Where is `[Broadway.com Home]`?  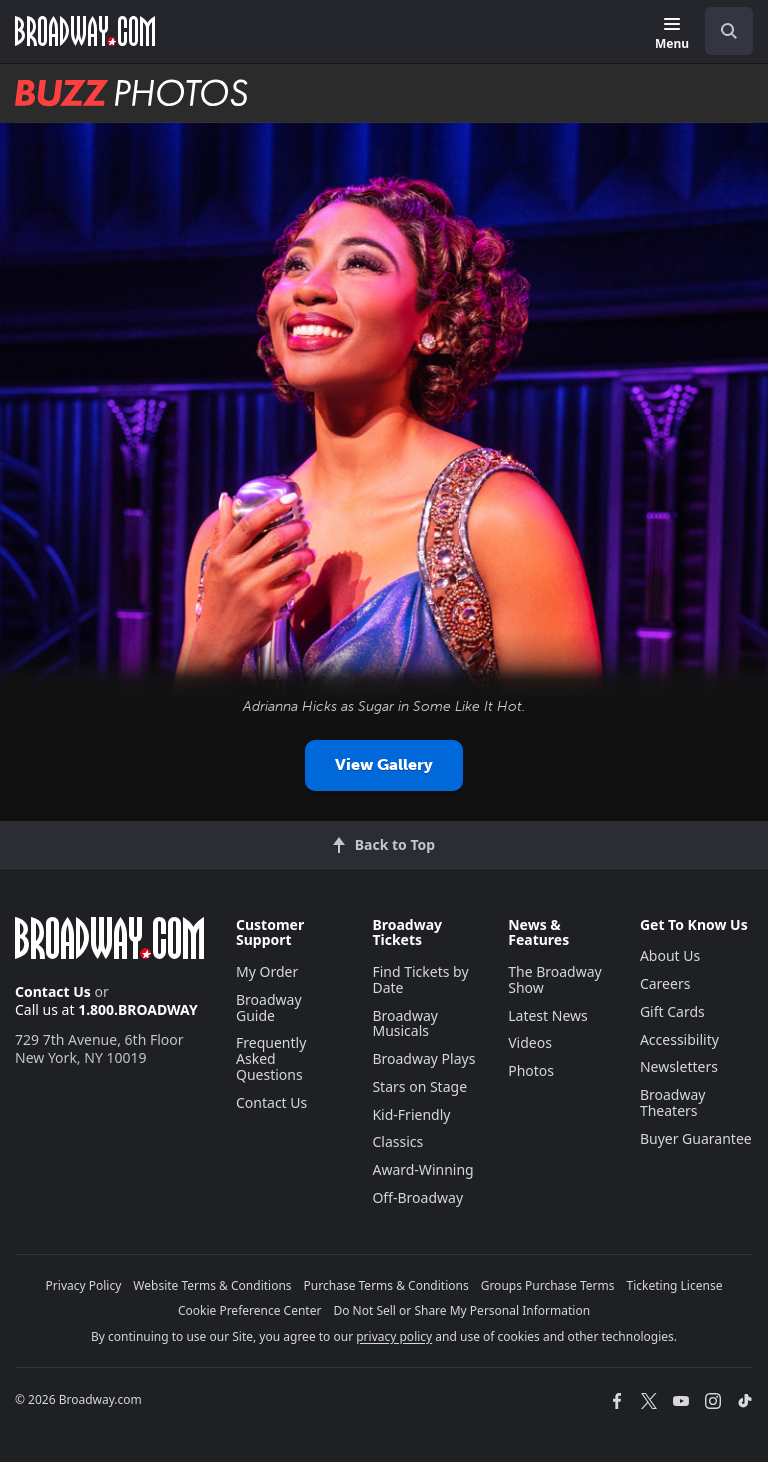 [Broadway.com Home] is located at coordinates (85, 31).